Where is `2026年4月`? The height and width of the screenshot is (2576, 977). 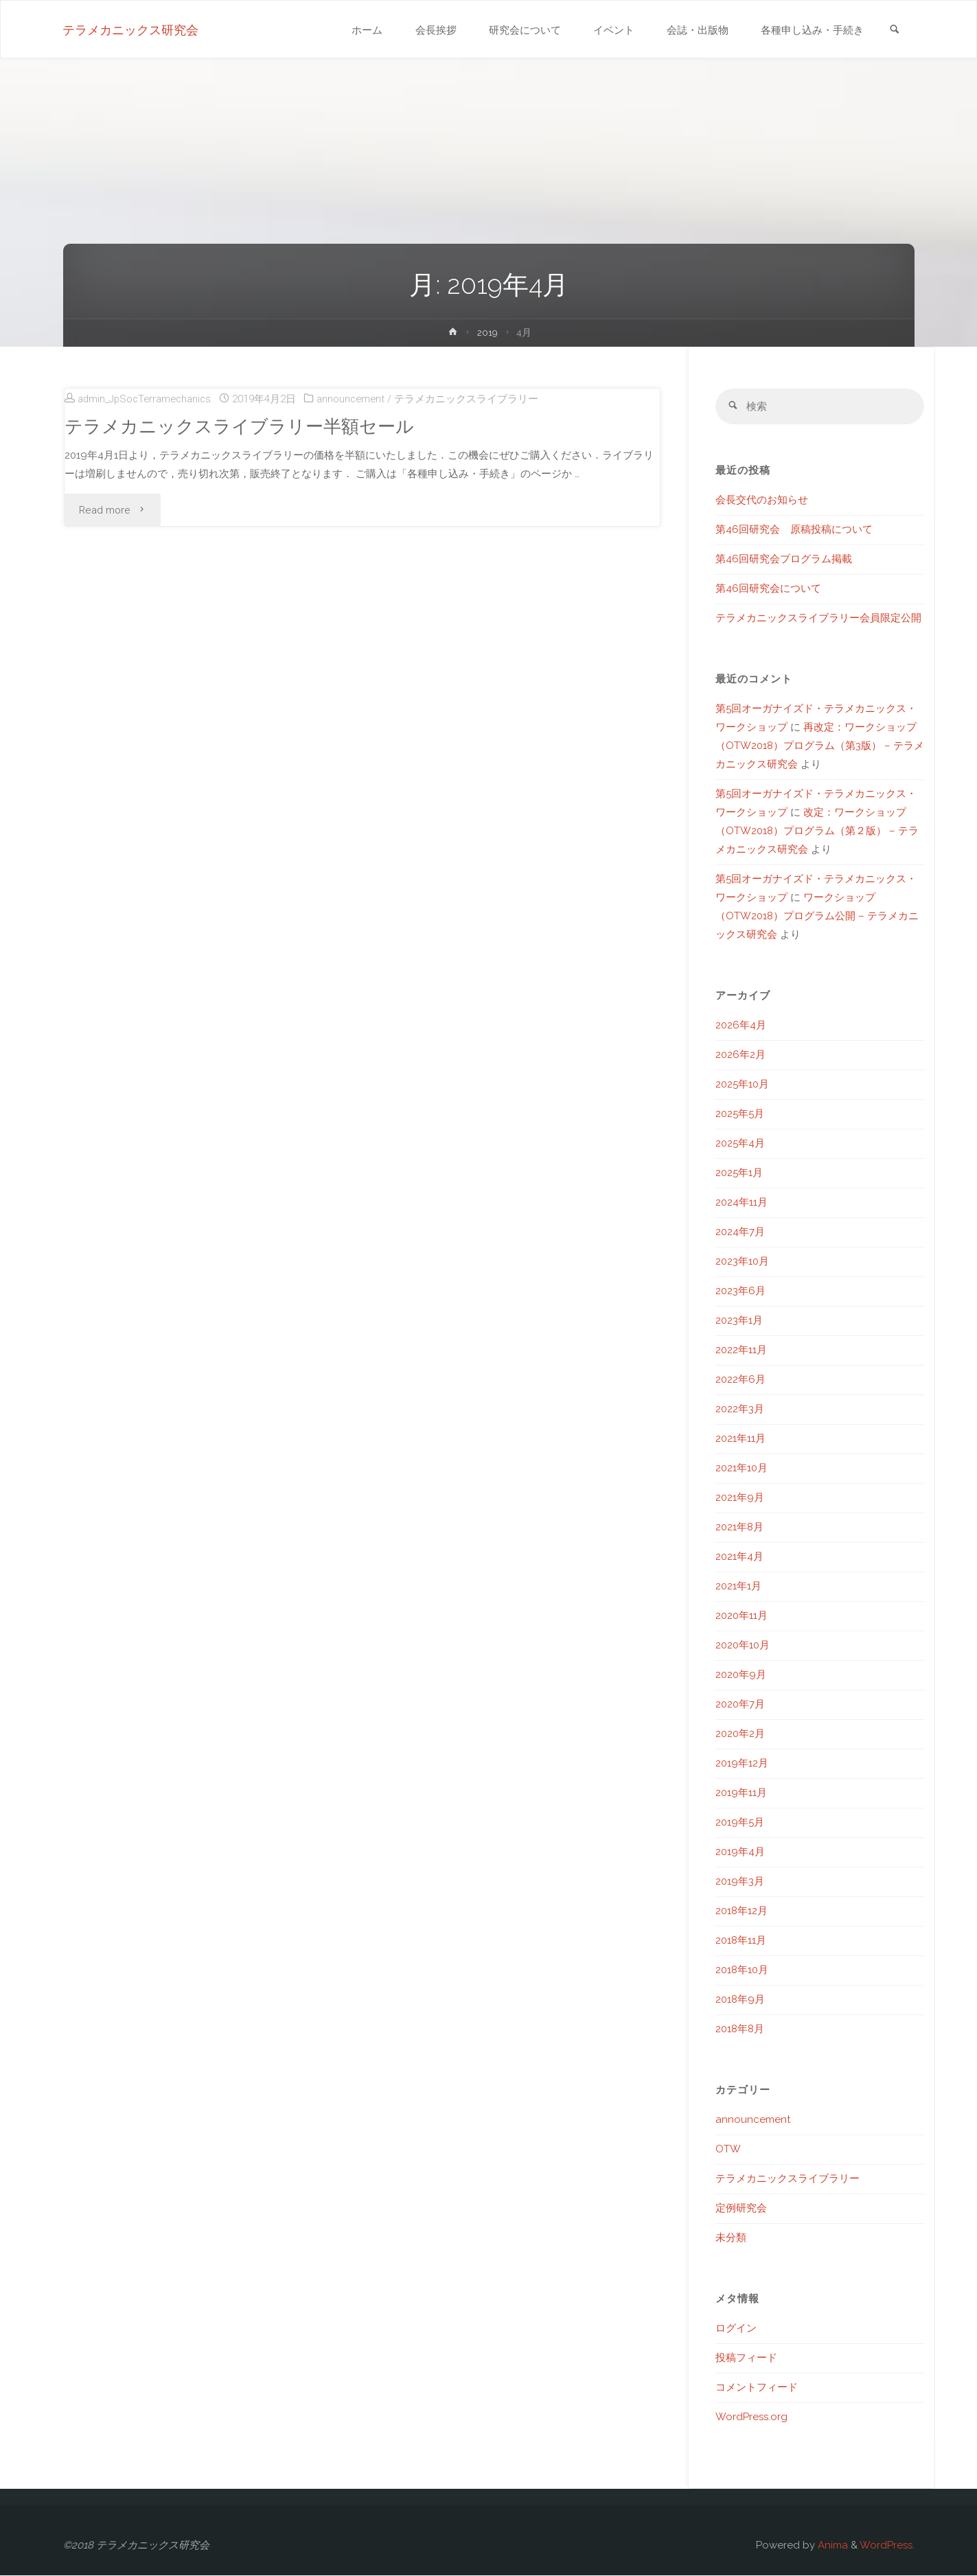
2026年4月 is located at coordinates (740, 1026).